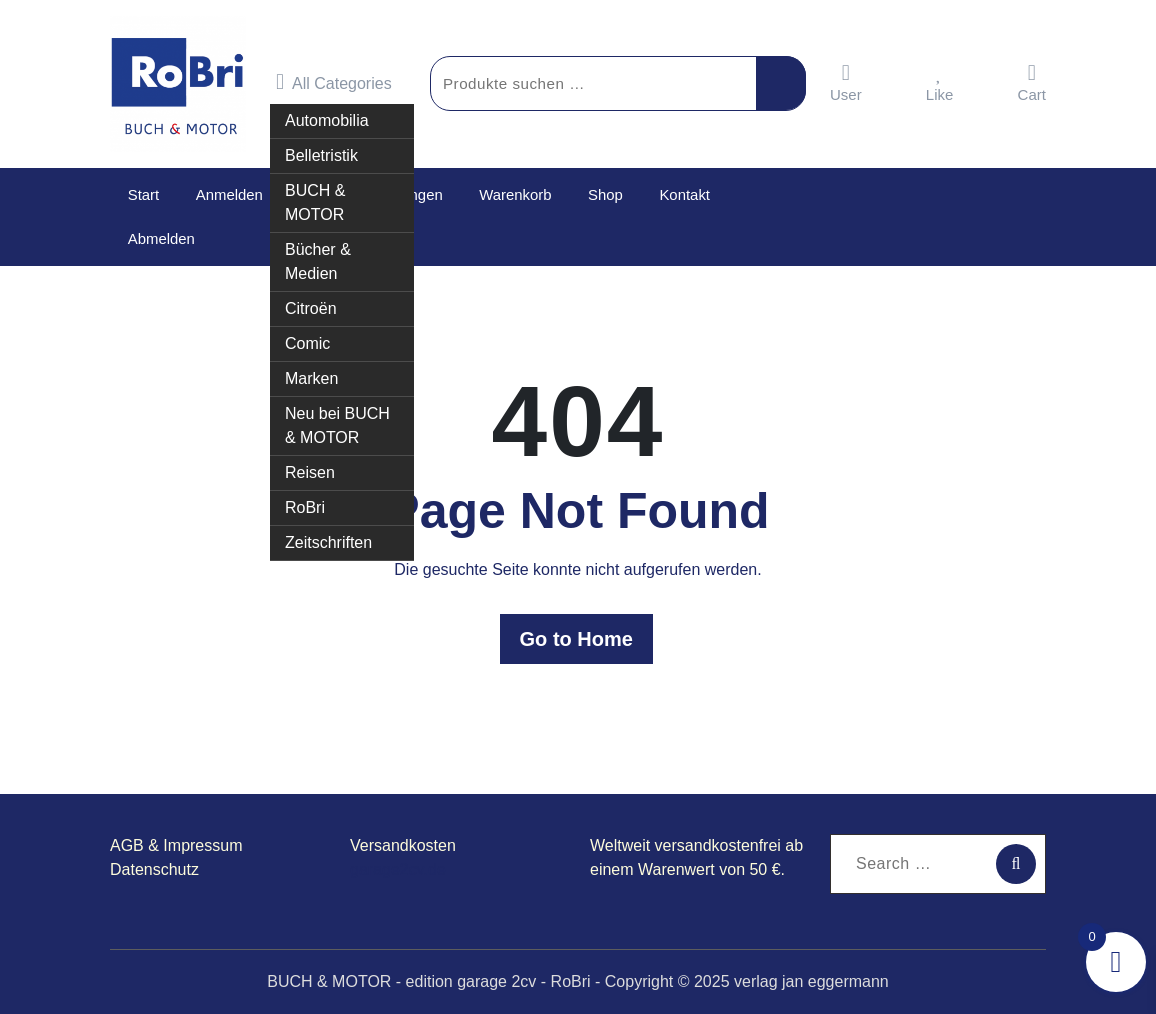 This screenshot has height=1014, width=1156. I want to click on garage2cv.de, so click(398, 869).